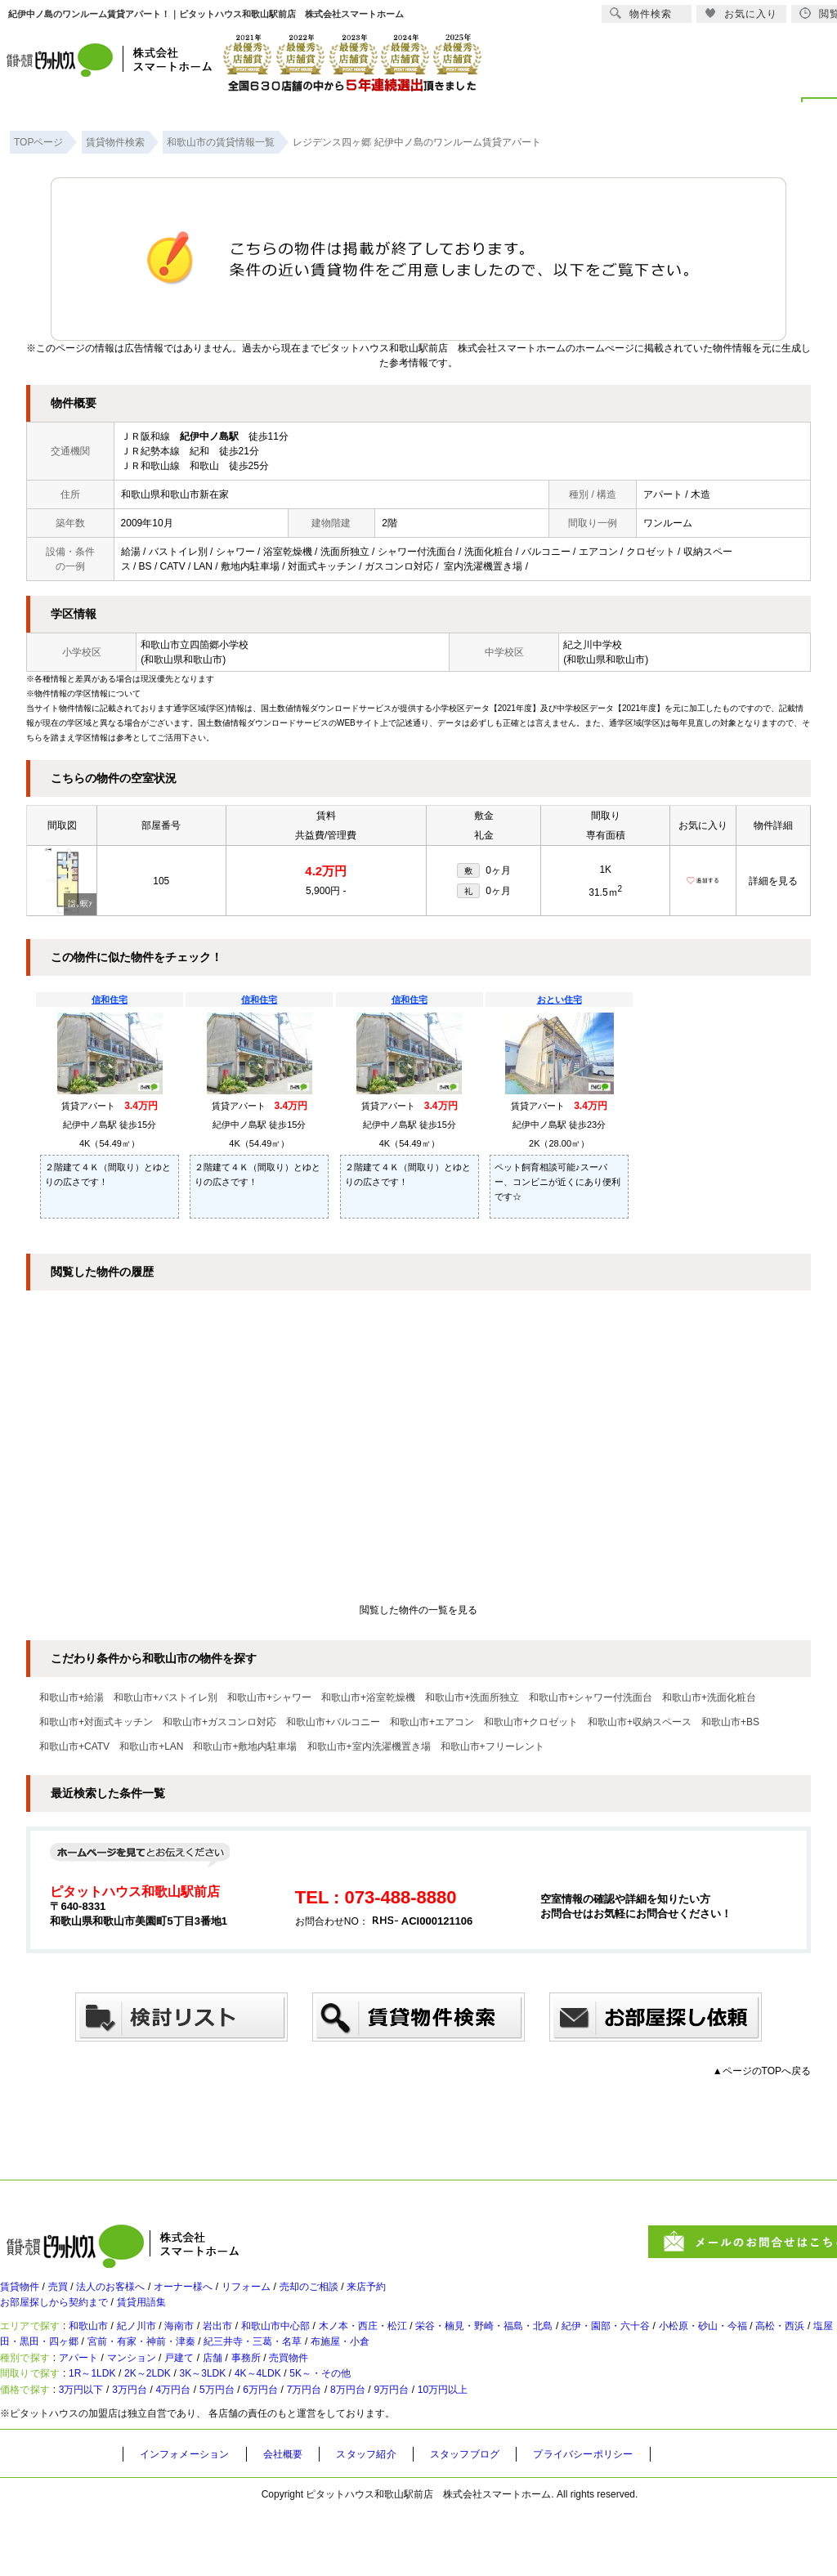  I want to click on 紀之川中学校, so click(592, 645).